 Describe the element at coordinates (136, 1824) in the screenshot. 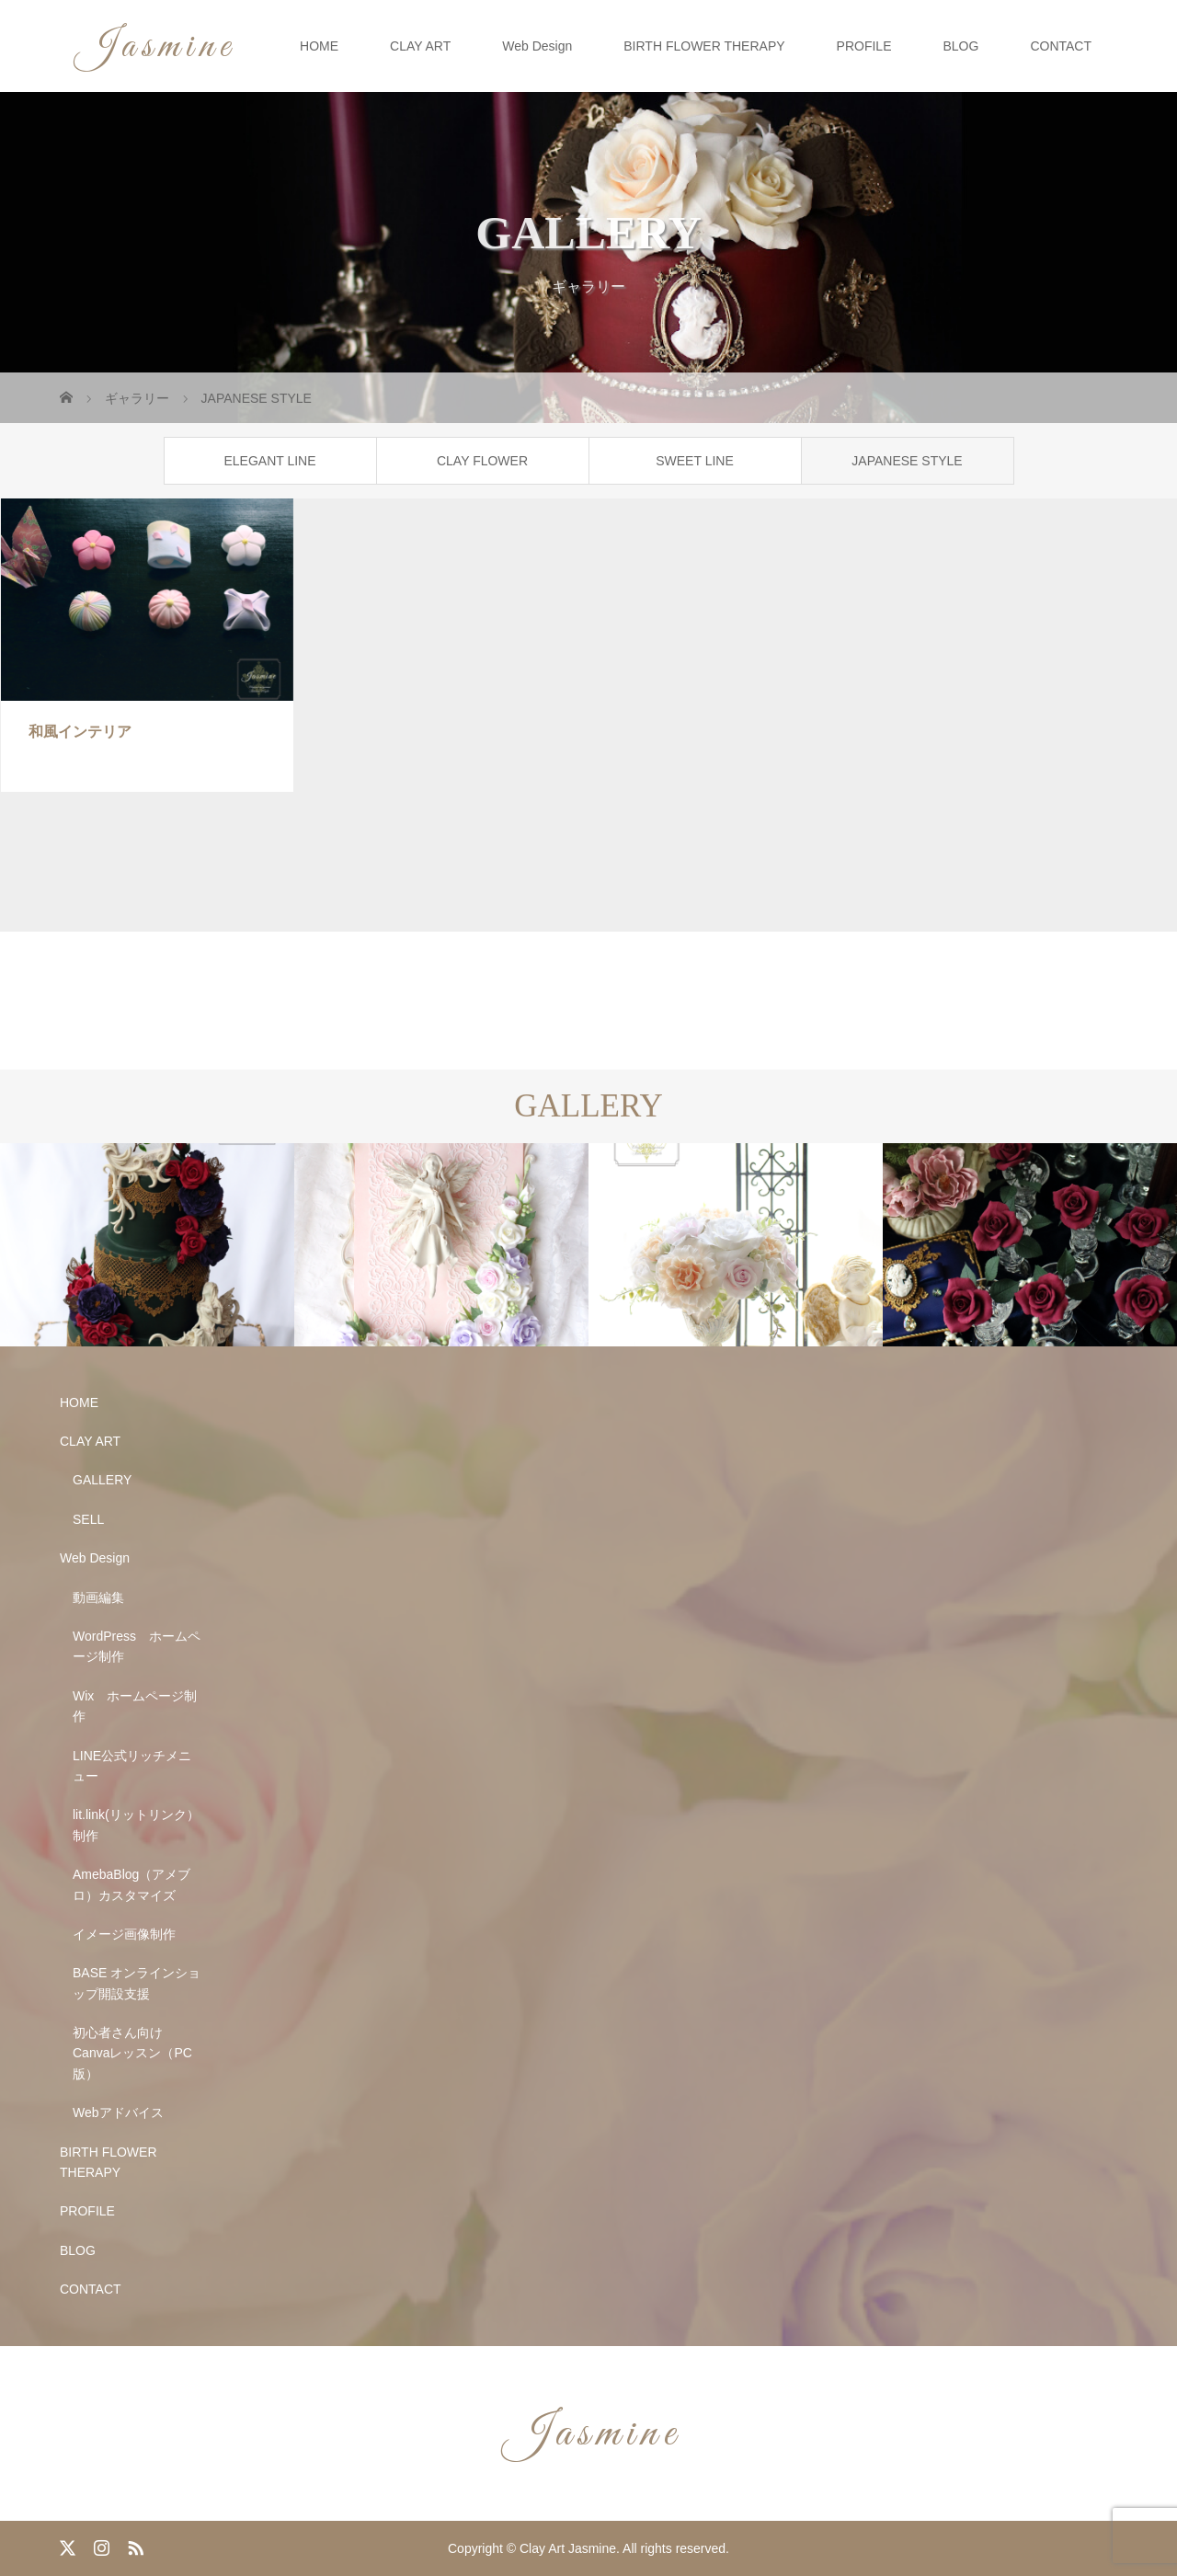

I see `lit.link(リットリンク）制作` at that location.